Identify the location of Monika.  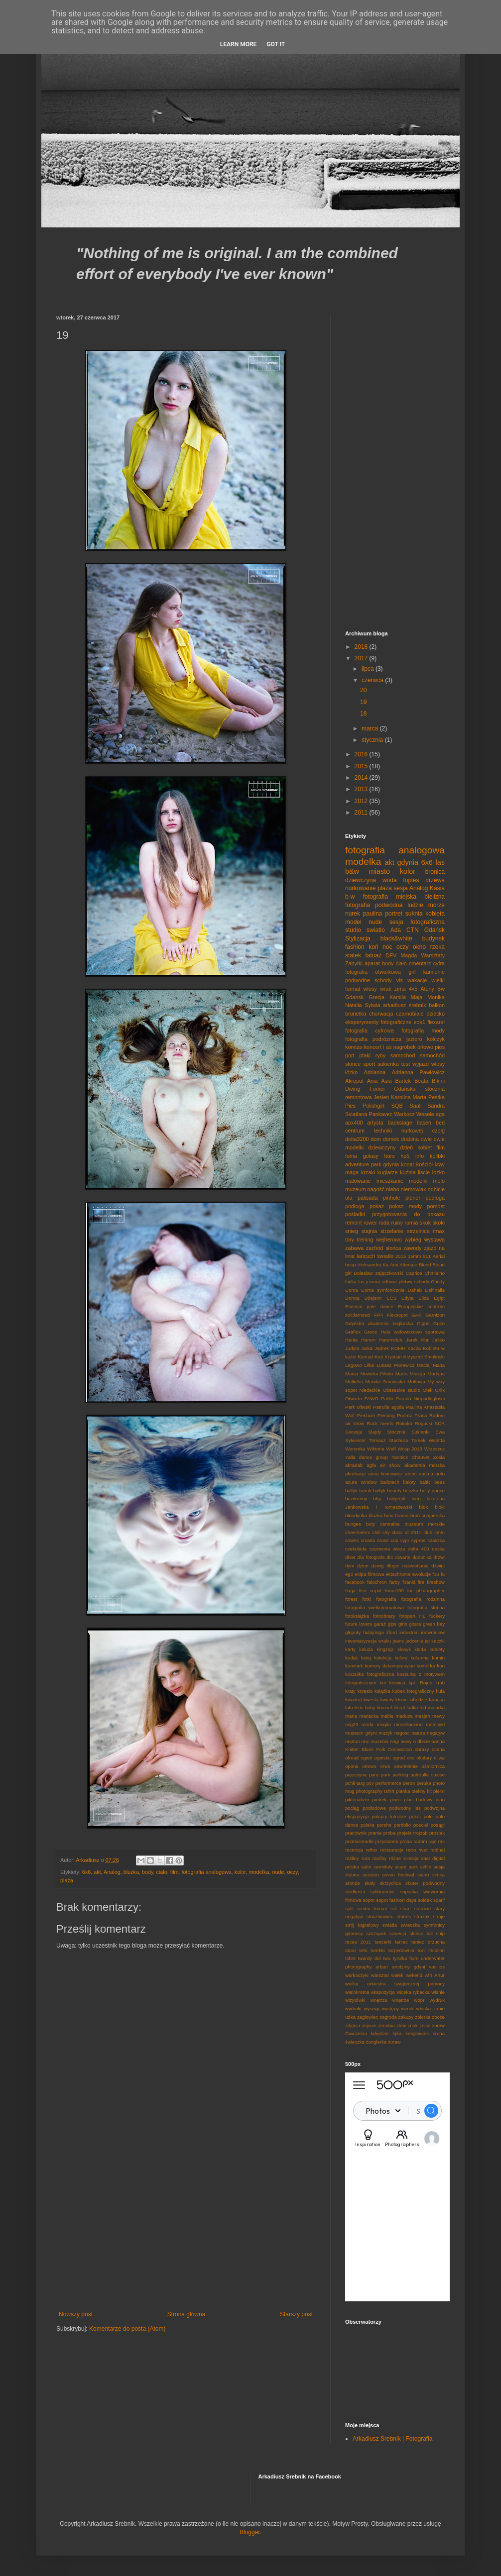
(436, 997).